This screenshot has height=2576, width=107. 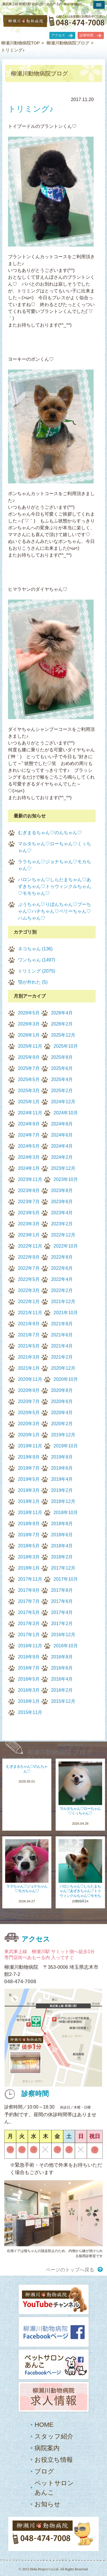 I want to click on 2025年11月, so click(x=30, y=1046).